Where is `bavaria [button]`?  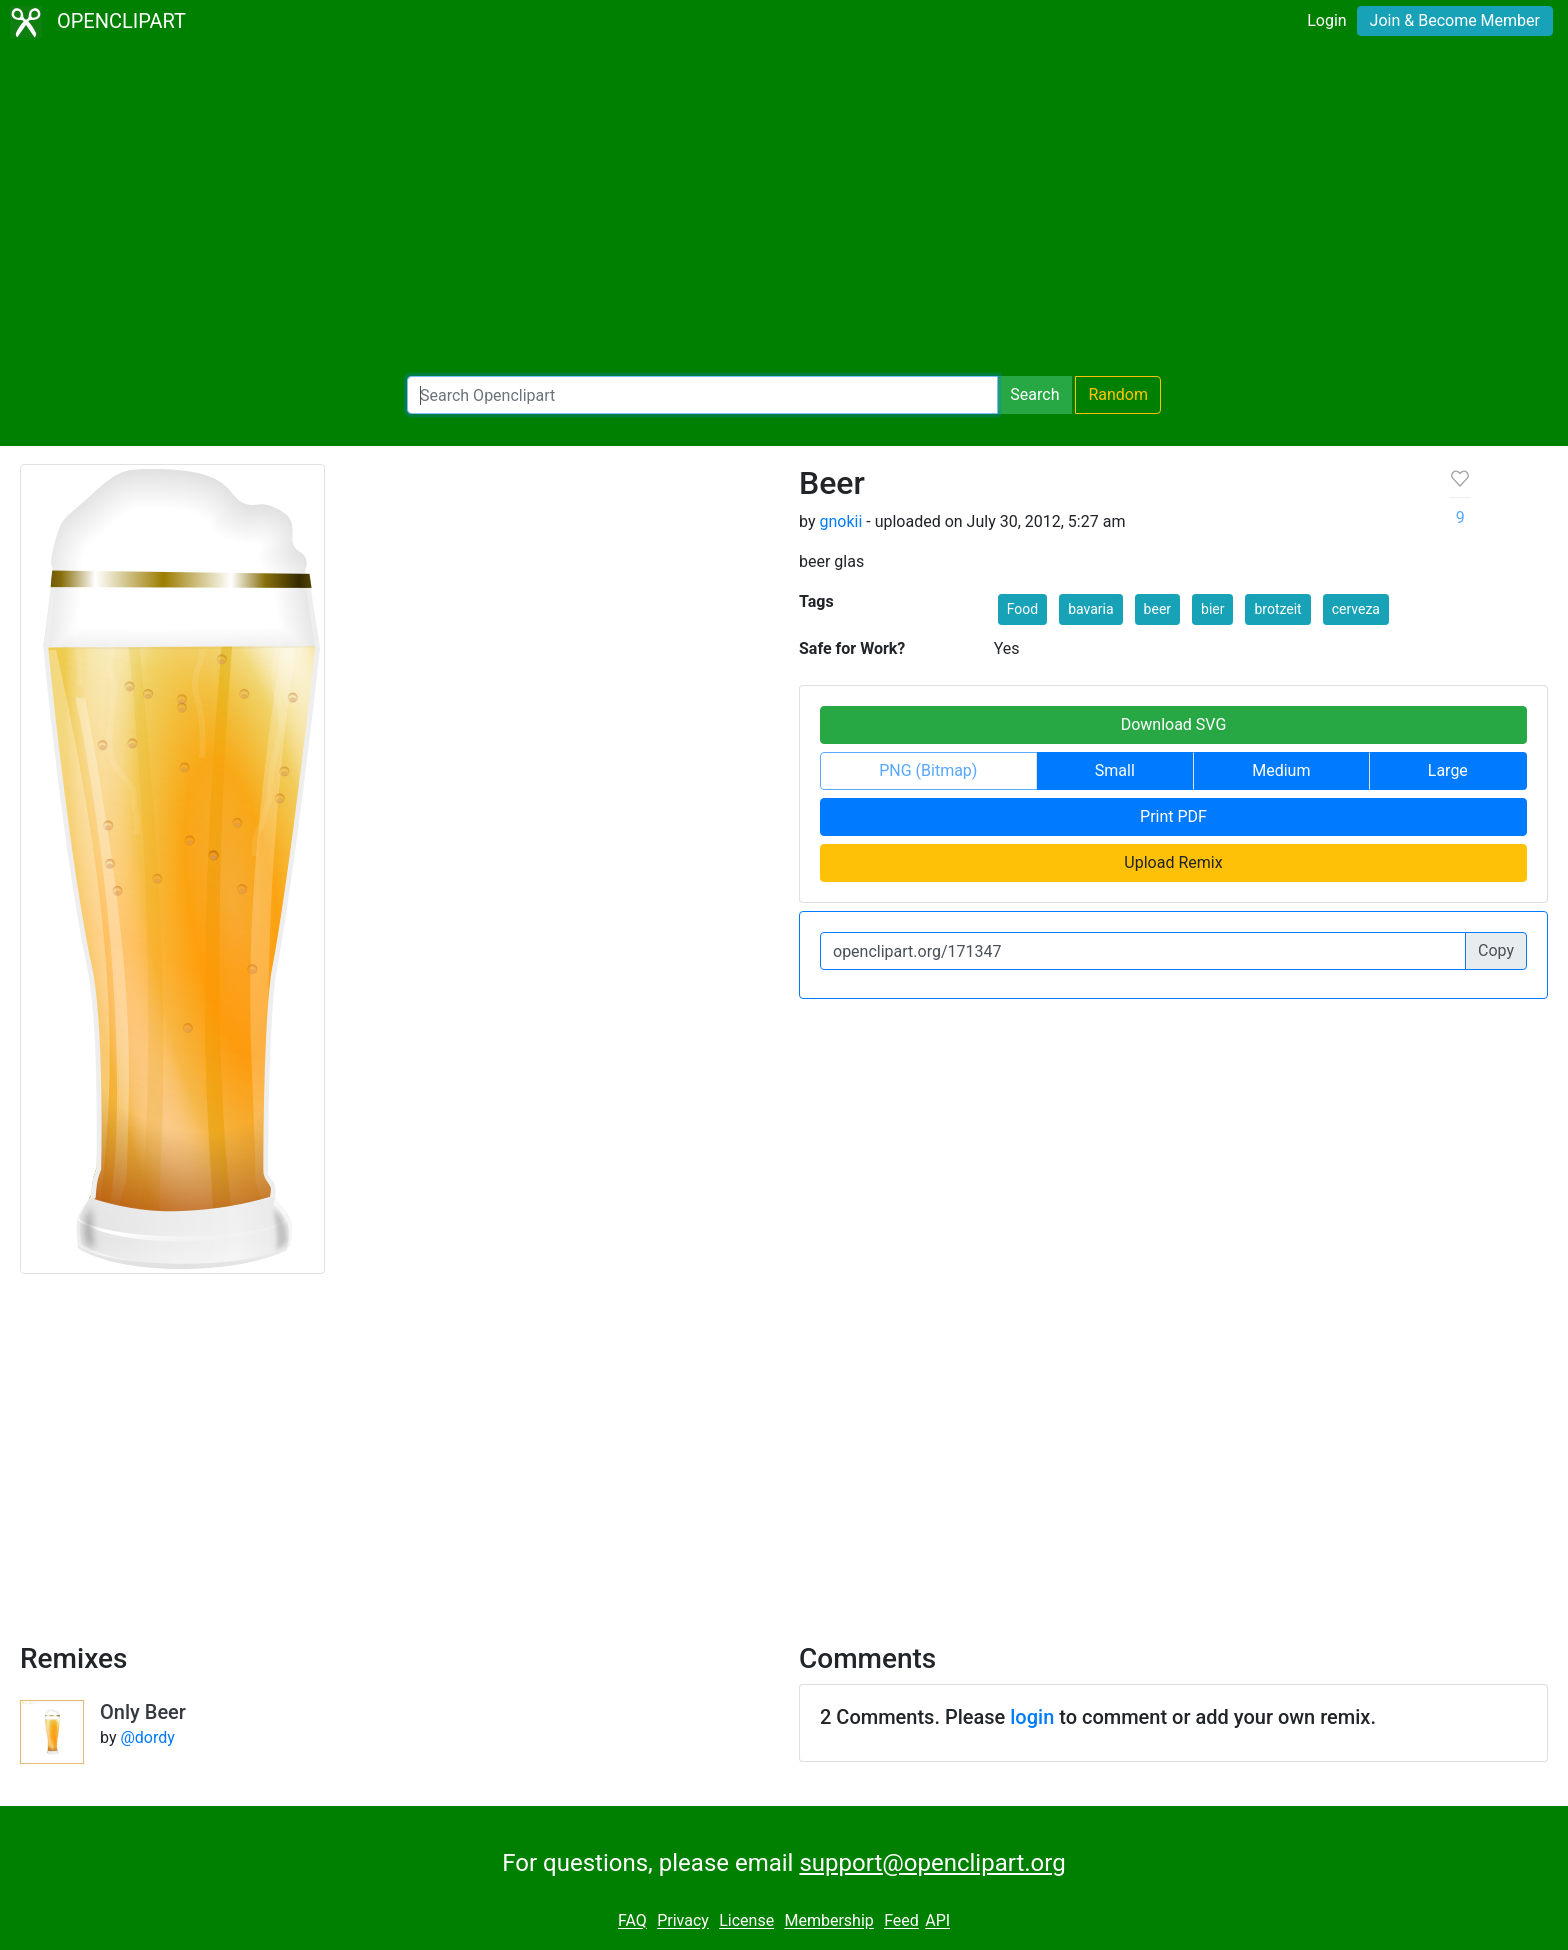 bavaria [button] is located at coordinates (1090, 609).